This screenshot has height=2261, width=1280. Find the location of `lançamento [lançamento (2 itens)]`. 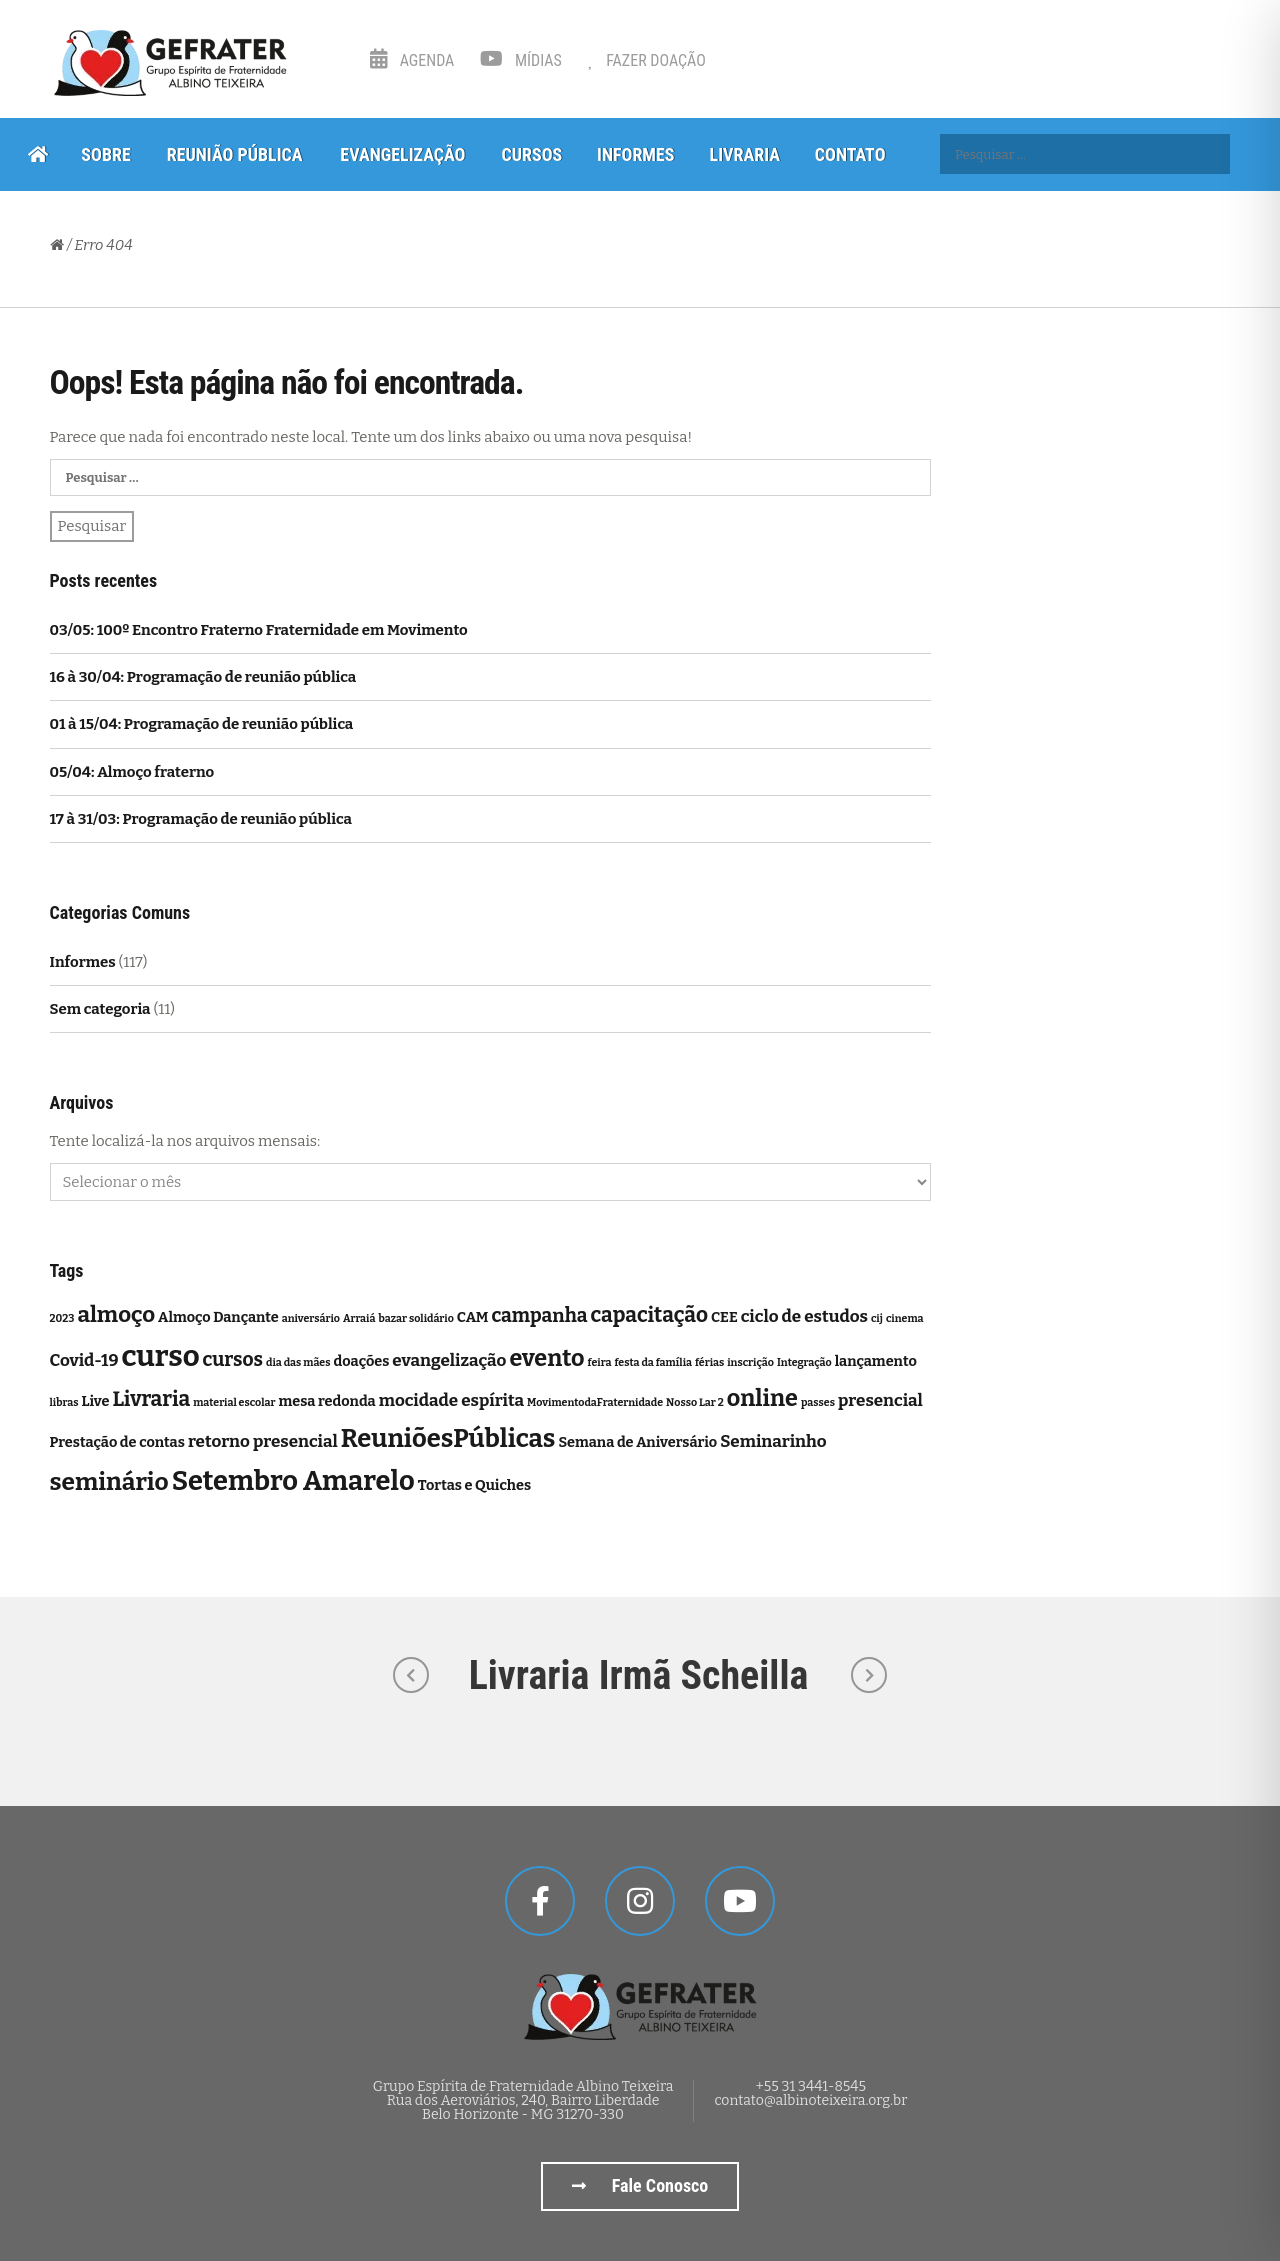

lançamento [lançamento (2 itens)] is located at coordinates (876, 1361).